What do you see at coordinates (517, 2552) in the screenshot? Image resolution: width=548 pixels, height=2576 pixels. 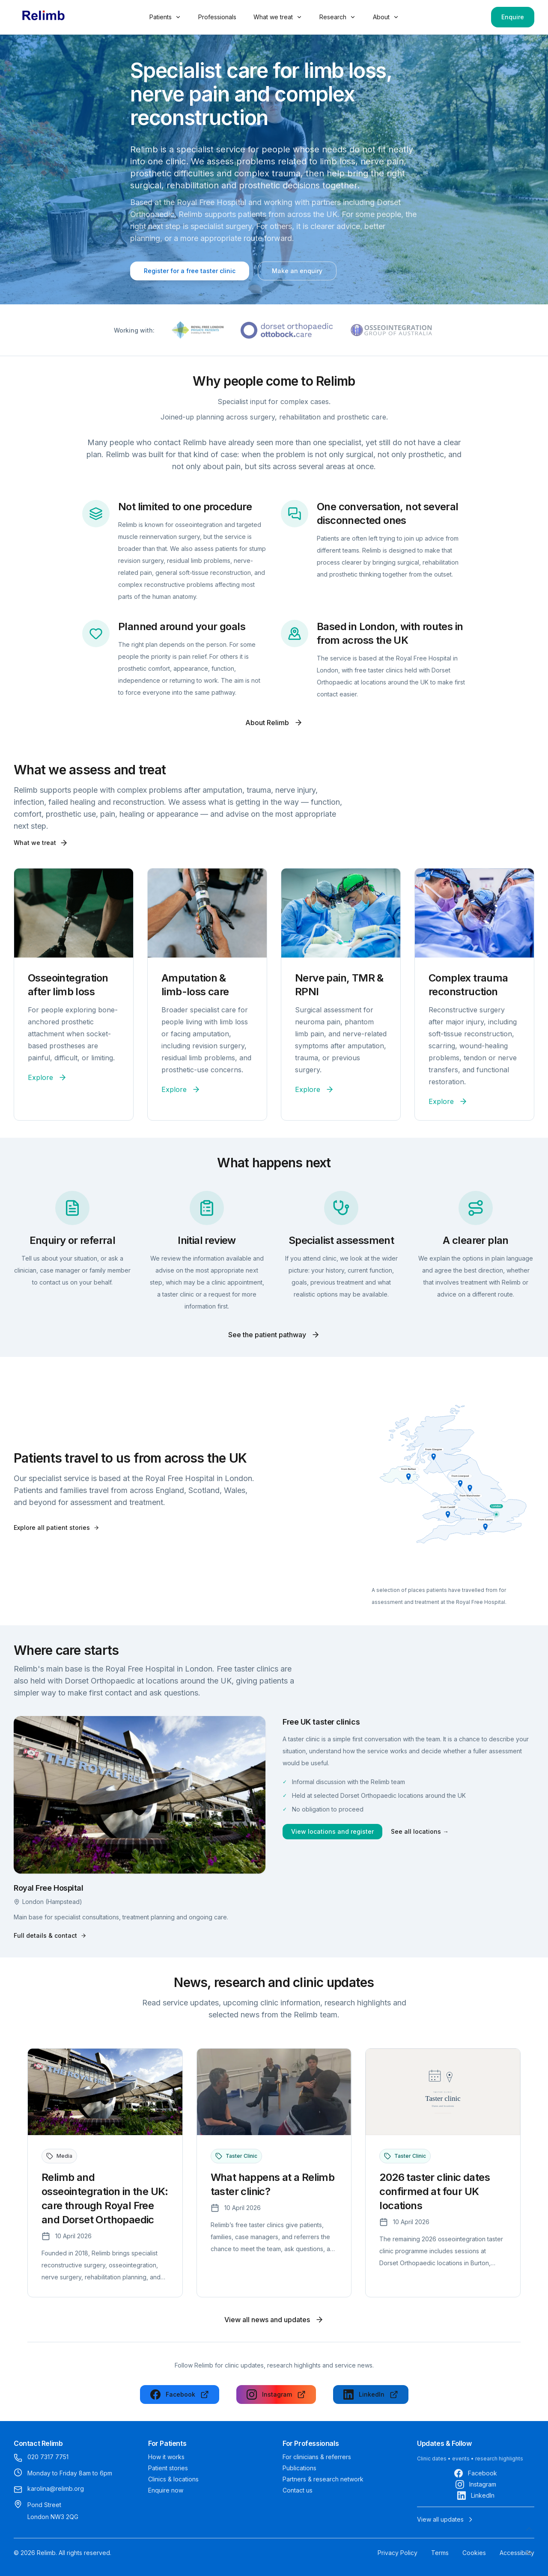 I see `Accessibility` at bounding box center [517, 2552].